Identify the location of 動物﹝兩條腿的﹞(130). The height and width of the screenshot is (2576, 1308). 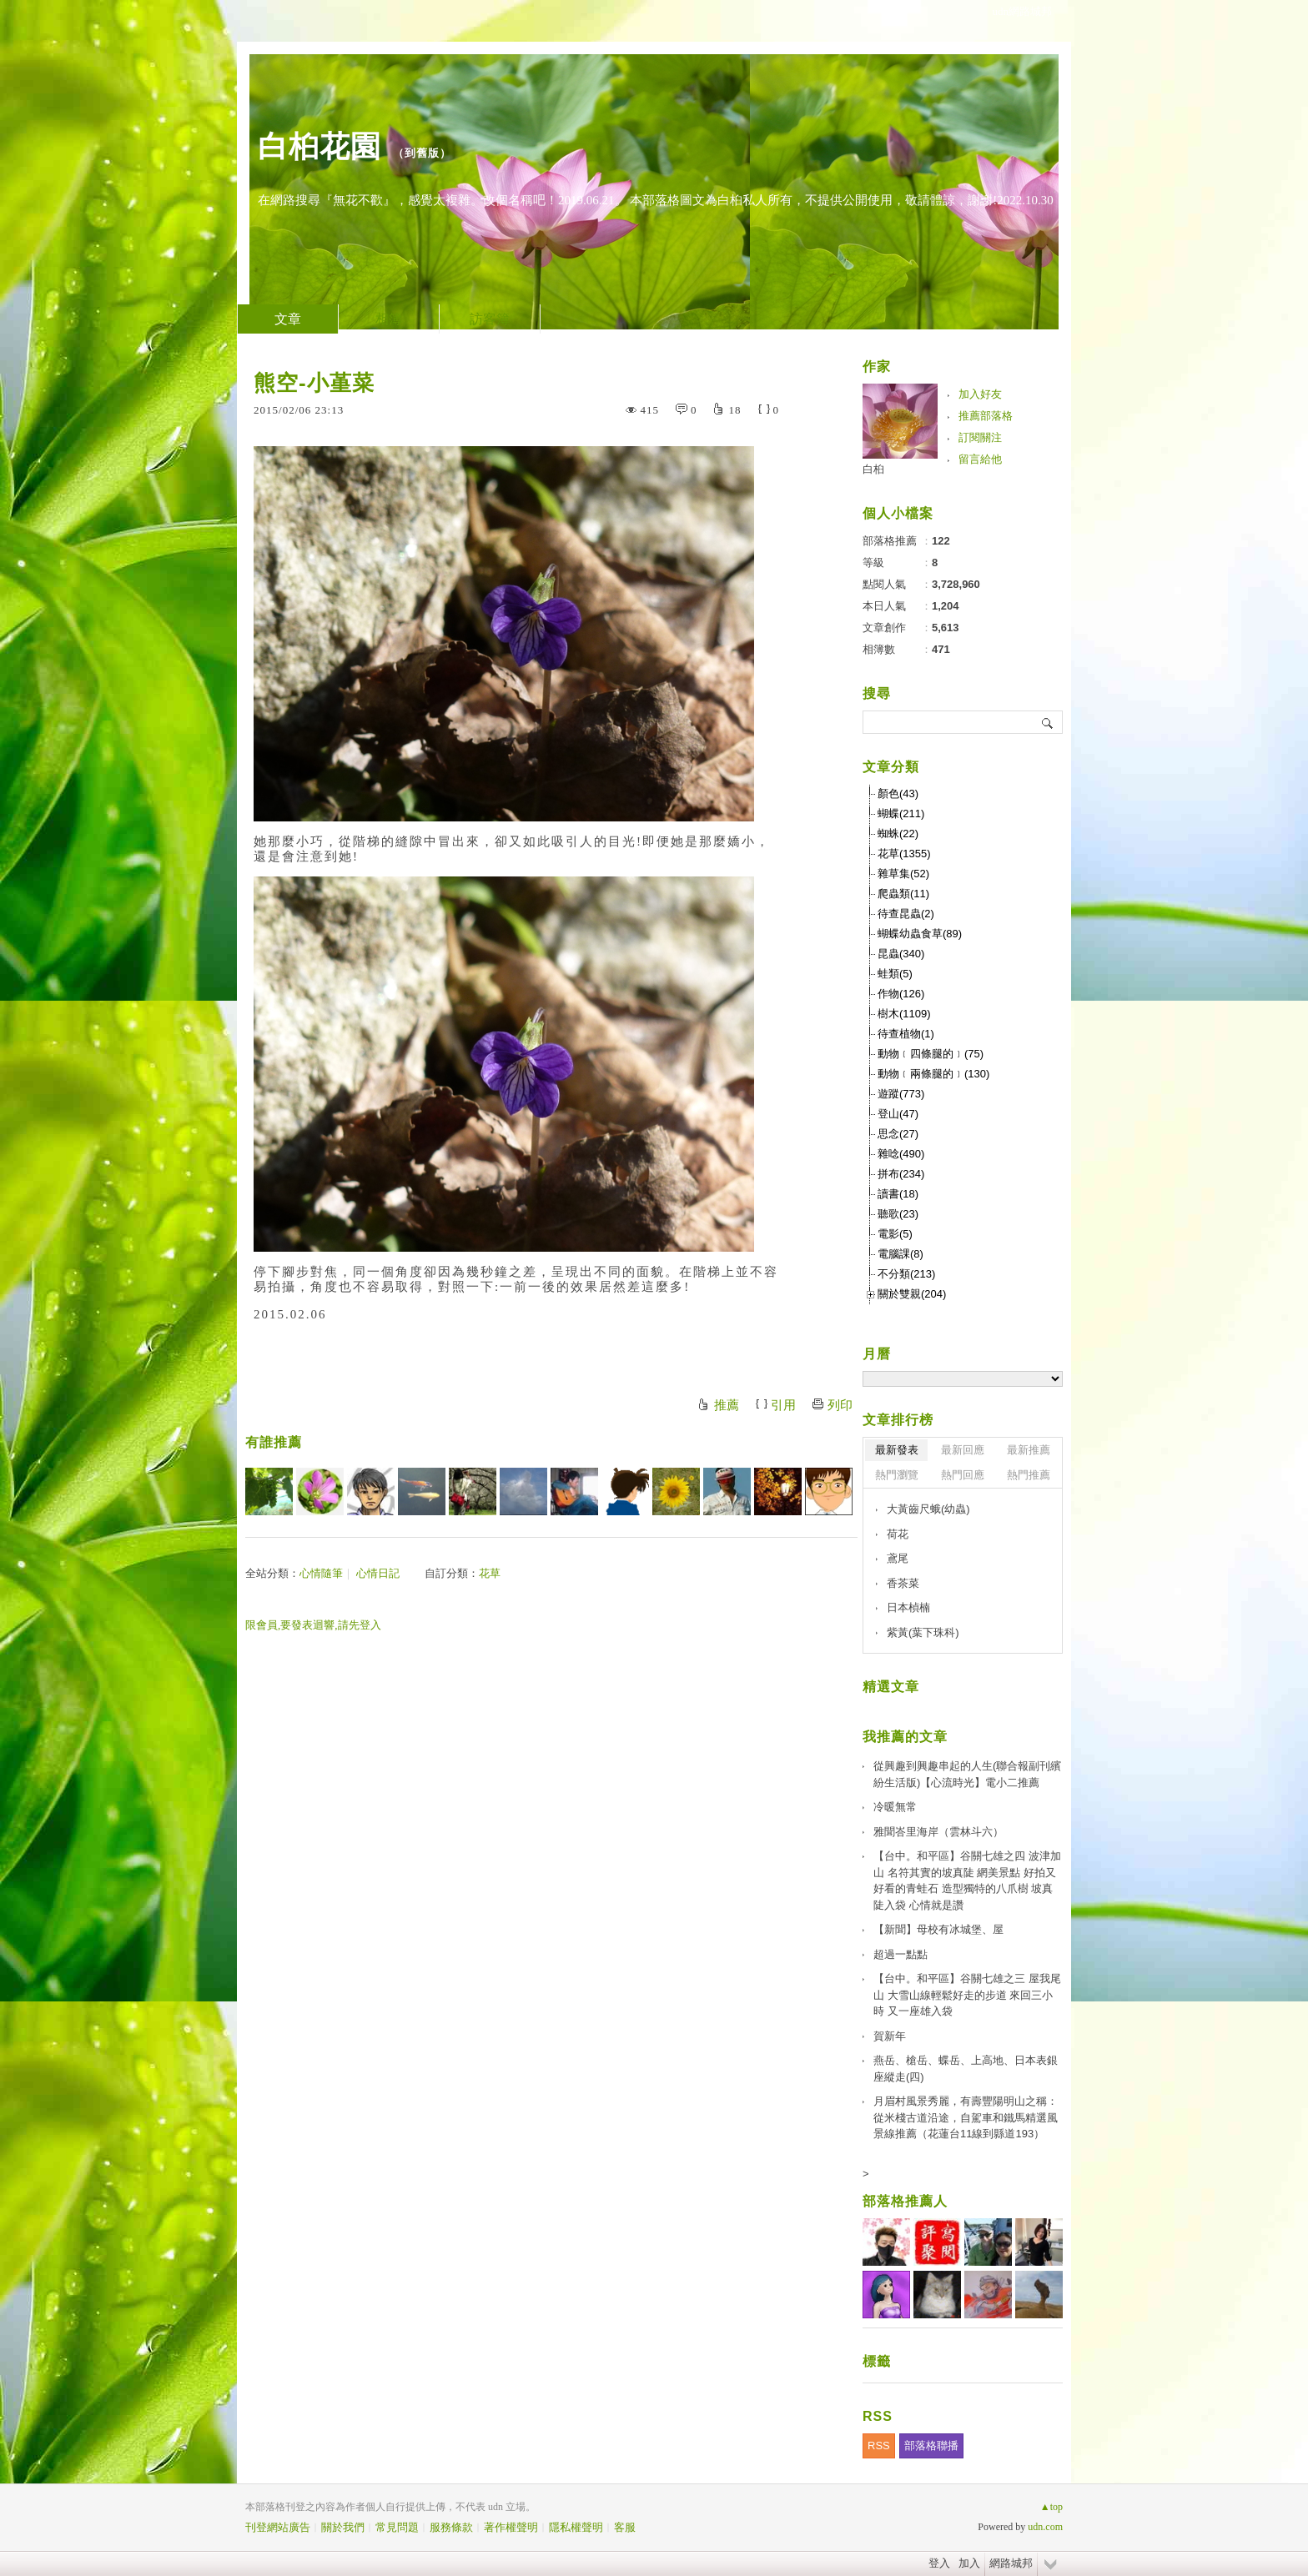
(933, 1073).